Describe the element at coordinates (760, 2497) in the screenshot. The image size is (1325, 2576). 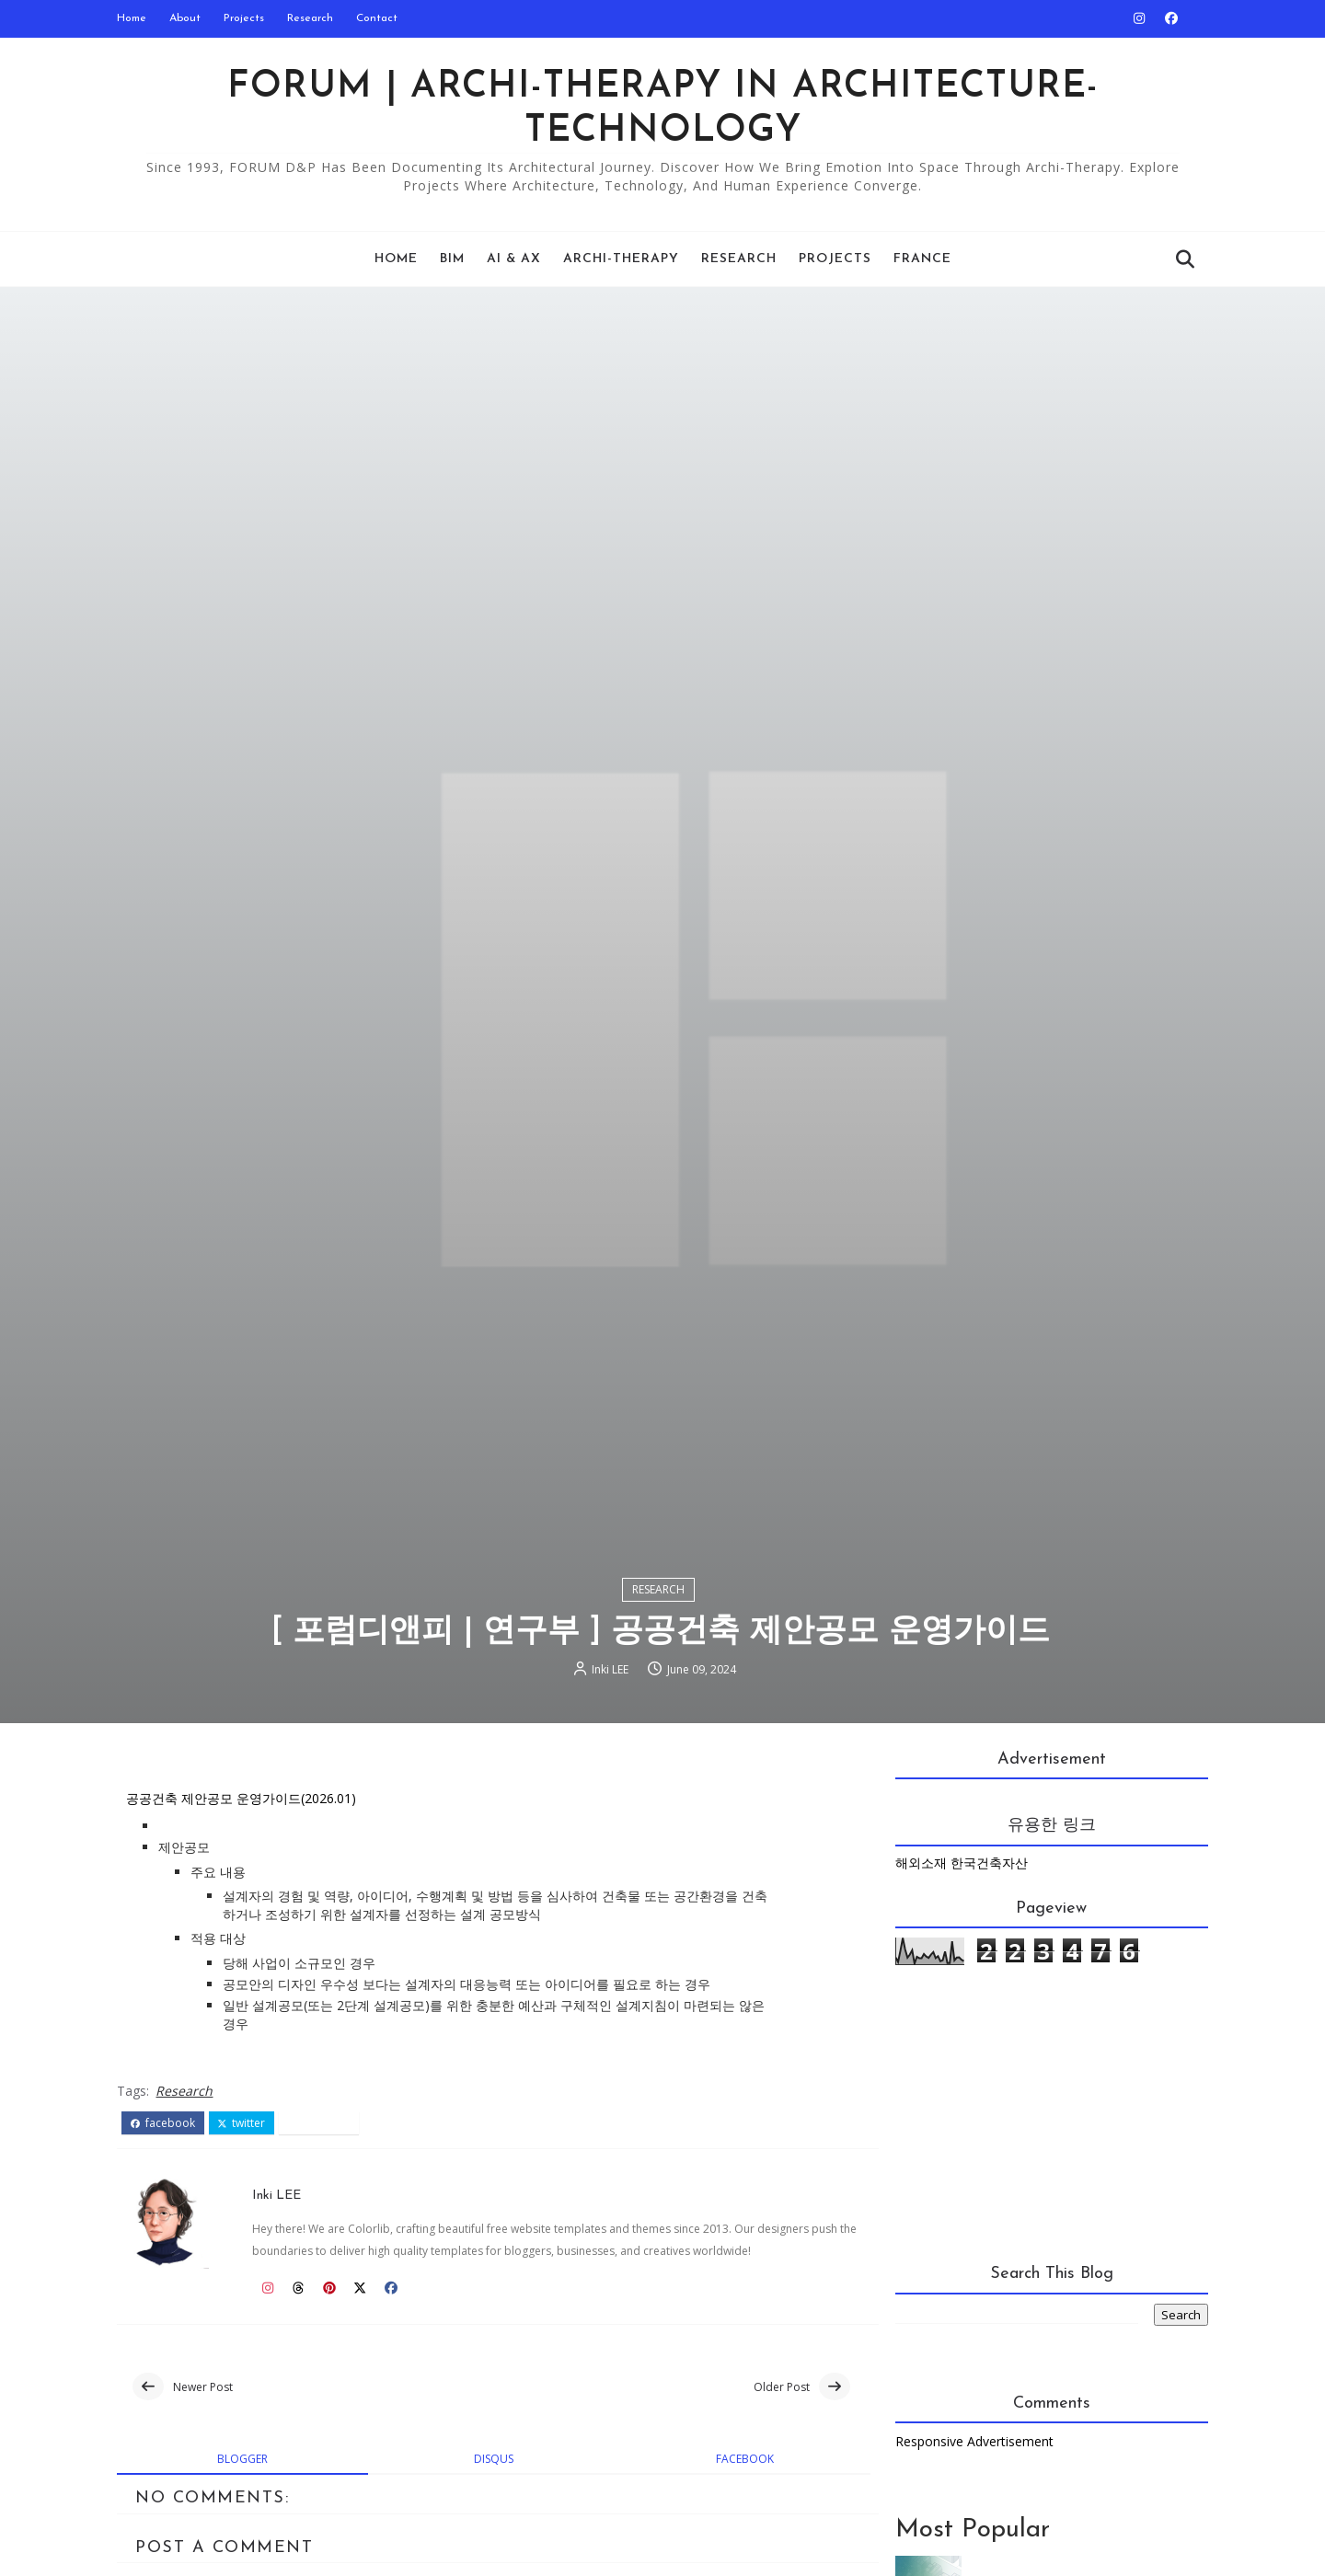
I see `Older Post` at that location.